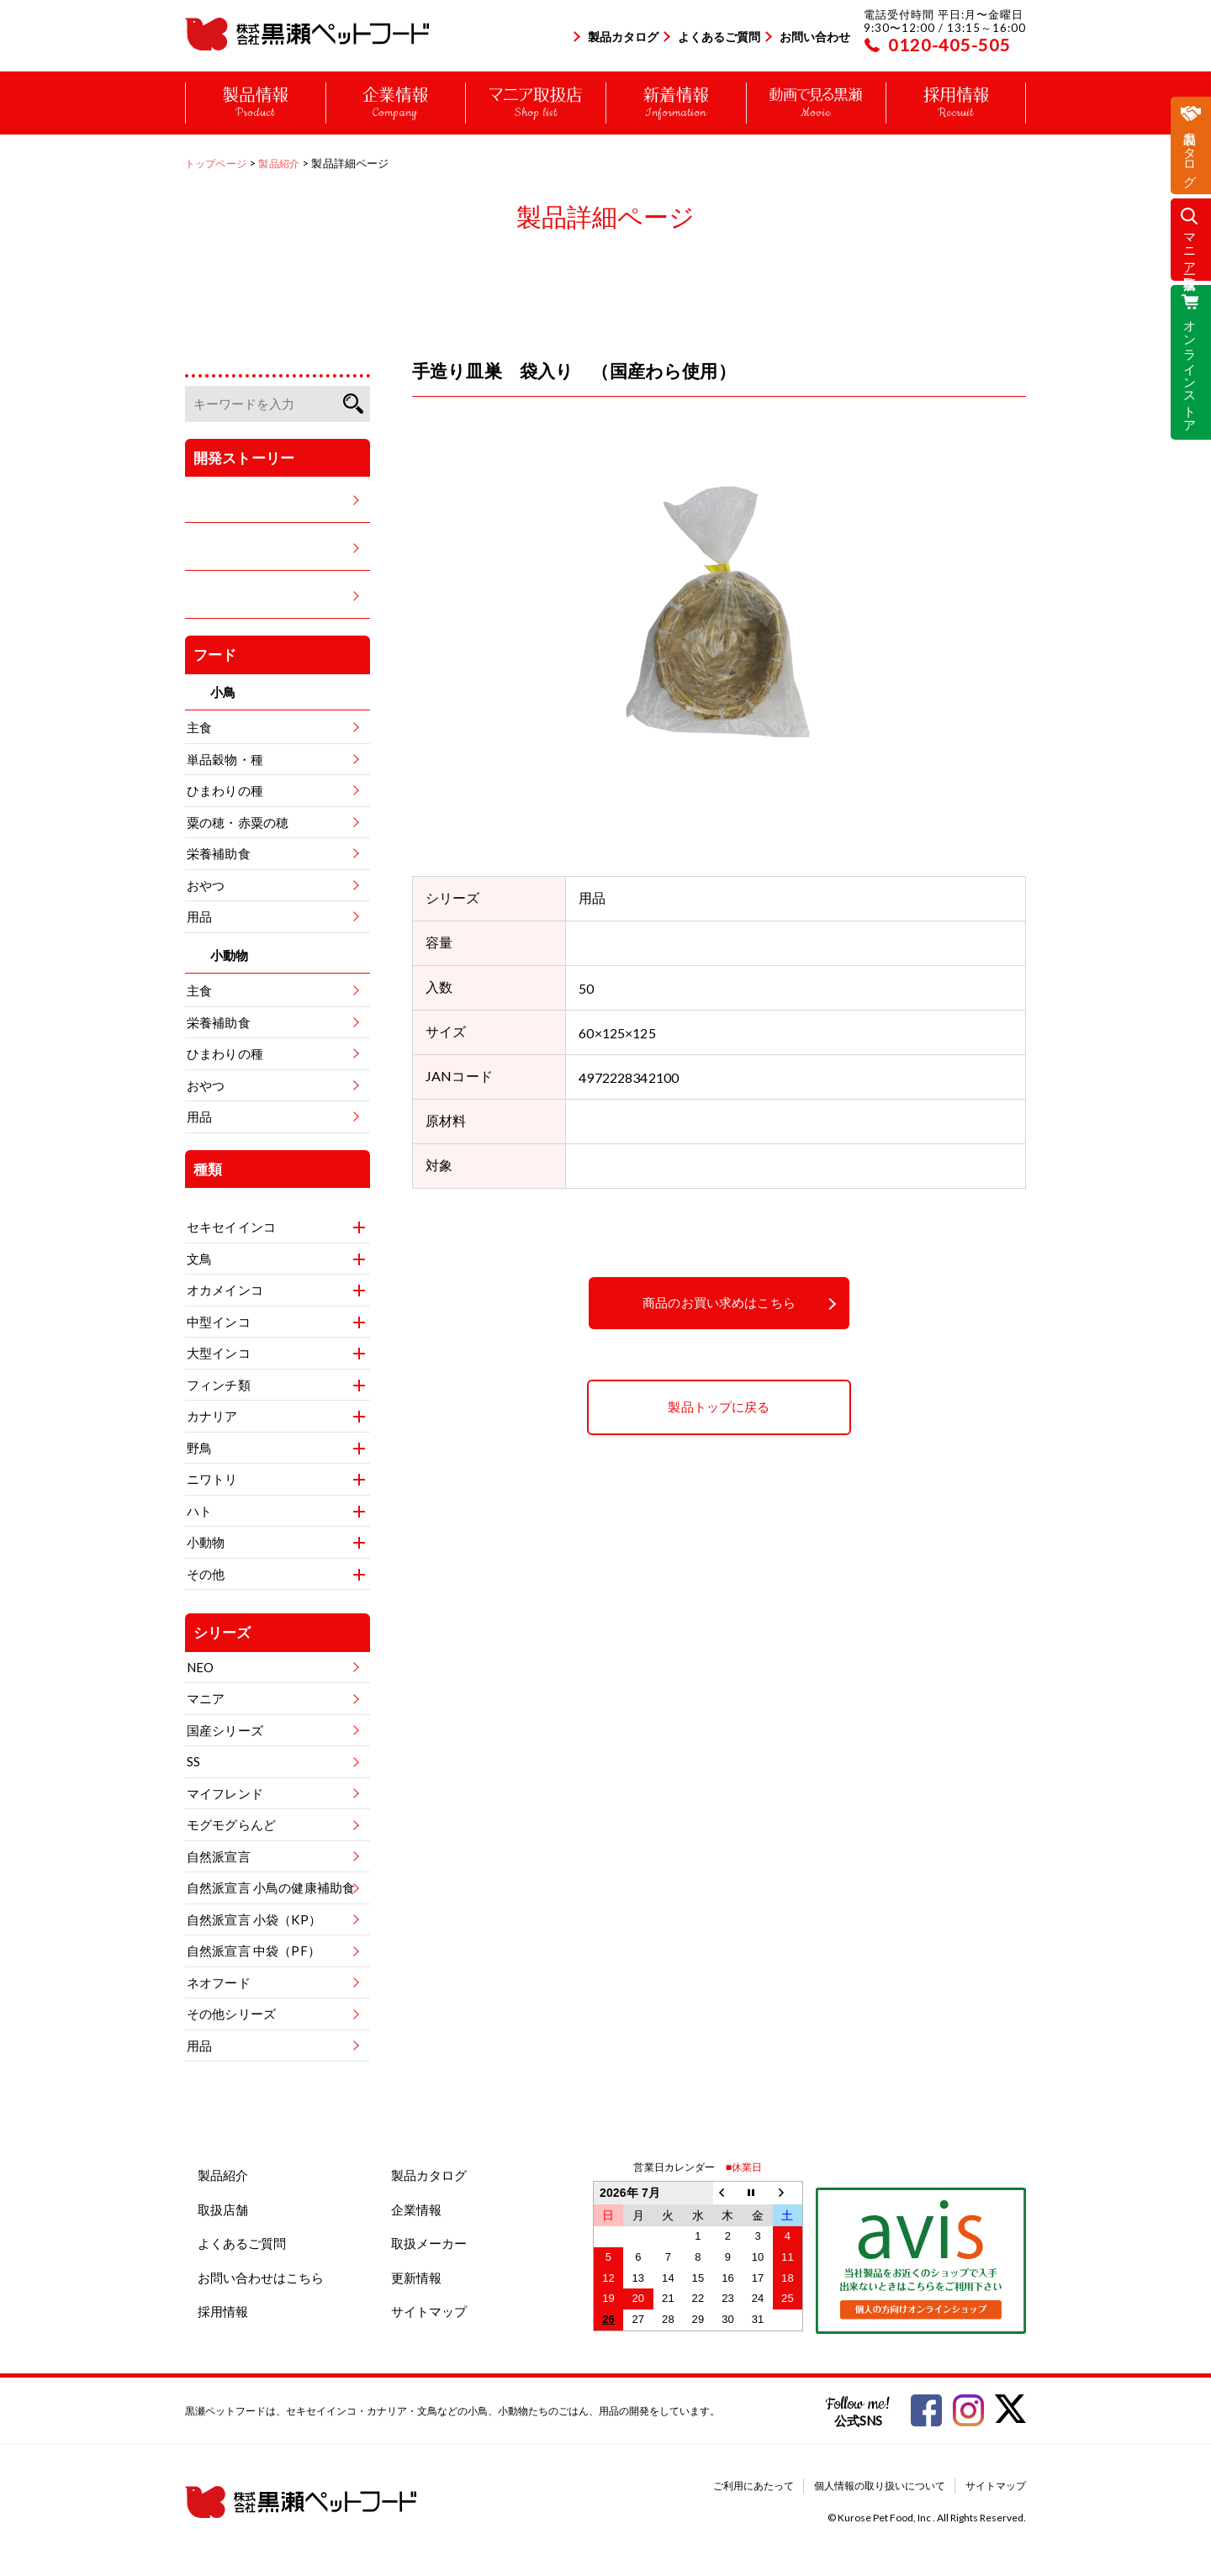  Describe the element at coordinates (219, 1856) in the screenshot. I see `自然派宣言` at that location.